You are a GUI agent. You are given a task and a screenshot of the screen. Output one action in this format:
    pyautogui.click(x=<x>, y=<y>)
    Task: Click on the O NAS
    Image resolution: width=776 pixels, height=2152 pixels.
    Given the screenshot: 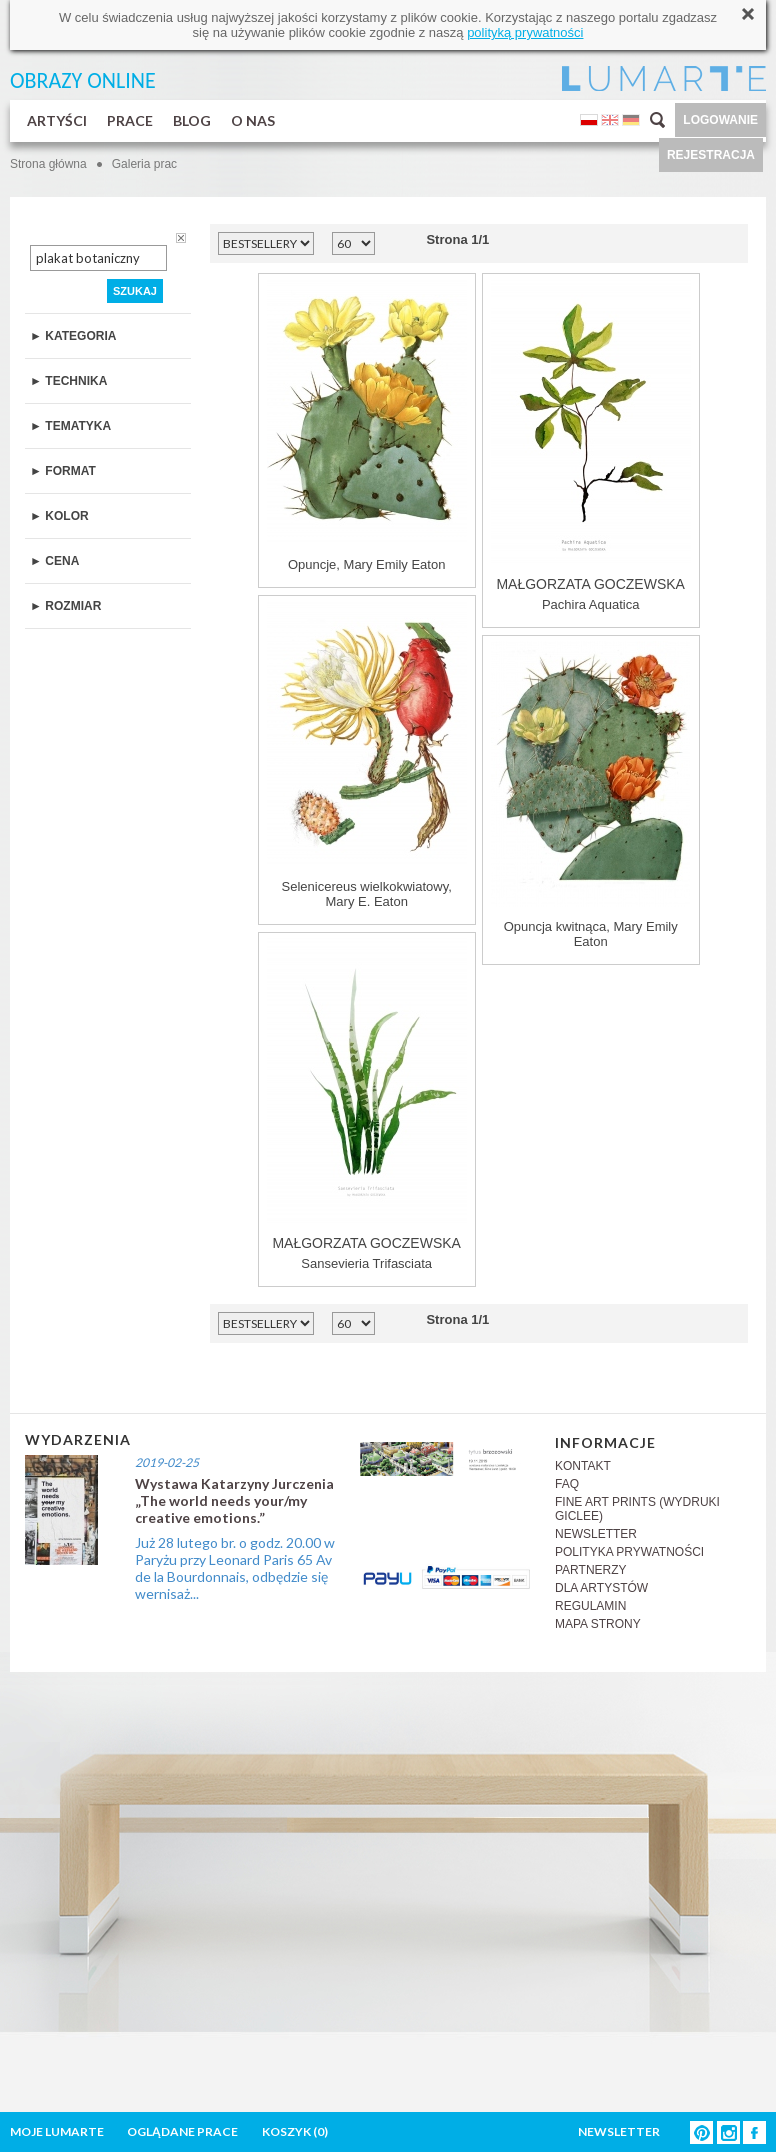 What is the action you would take?
    pyautogui.click(x=253, y=120)
    